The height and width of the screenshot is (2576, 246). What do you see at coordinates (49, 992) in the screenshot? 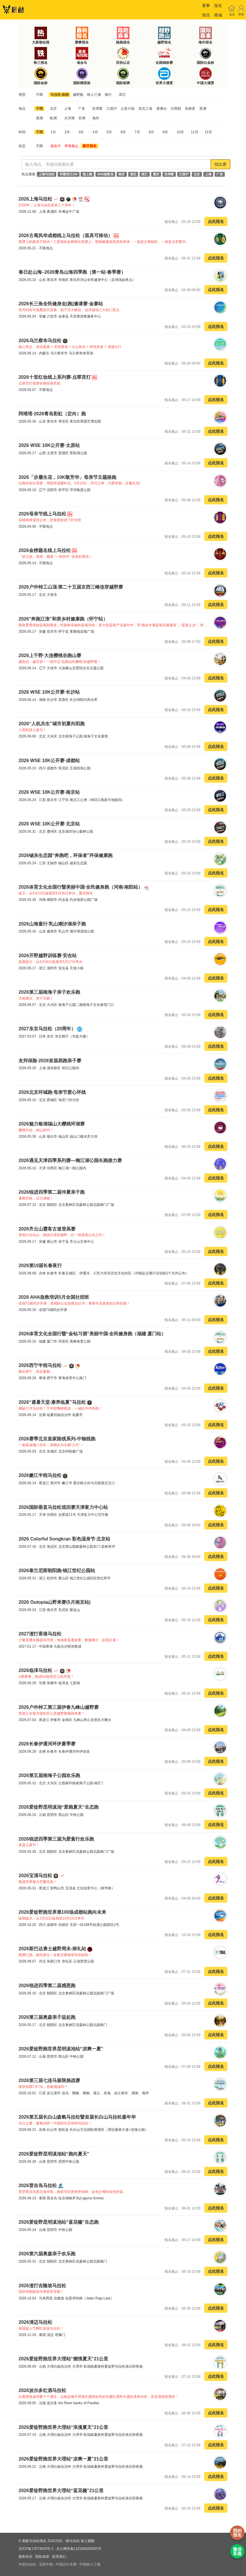
I see `2026第三届南海子亲子欢乐跑` at bounding box center [49, 992].